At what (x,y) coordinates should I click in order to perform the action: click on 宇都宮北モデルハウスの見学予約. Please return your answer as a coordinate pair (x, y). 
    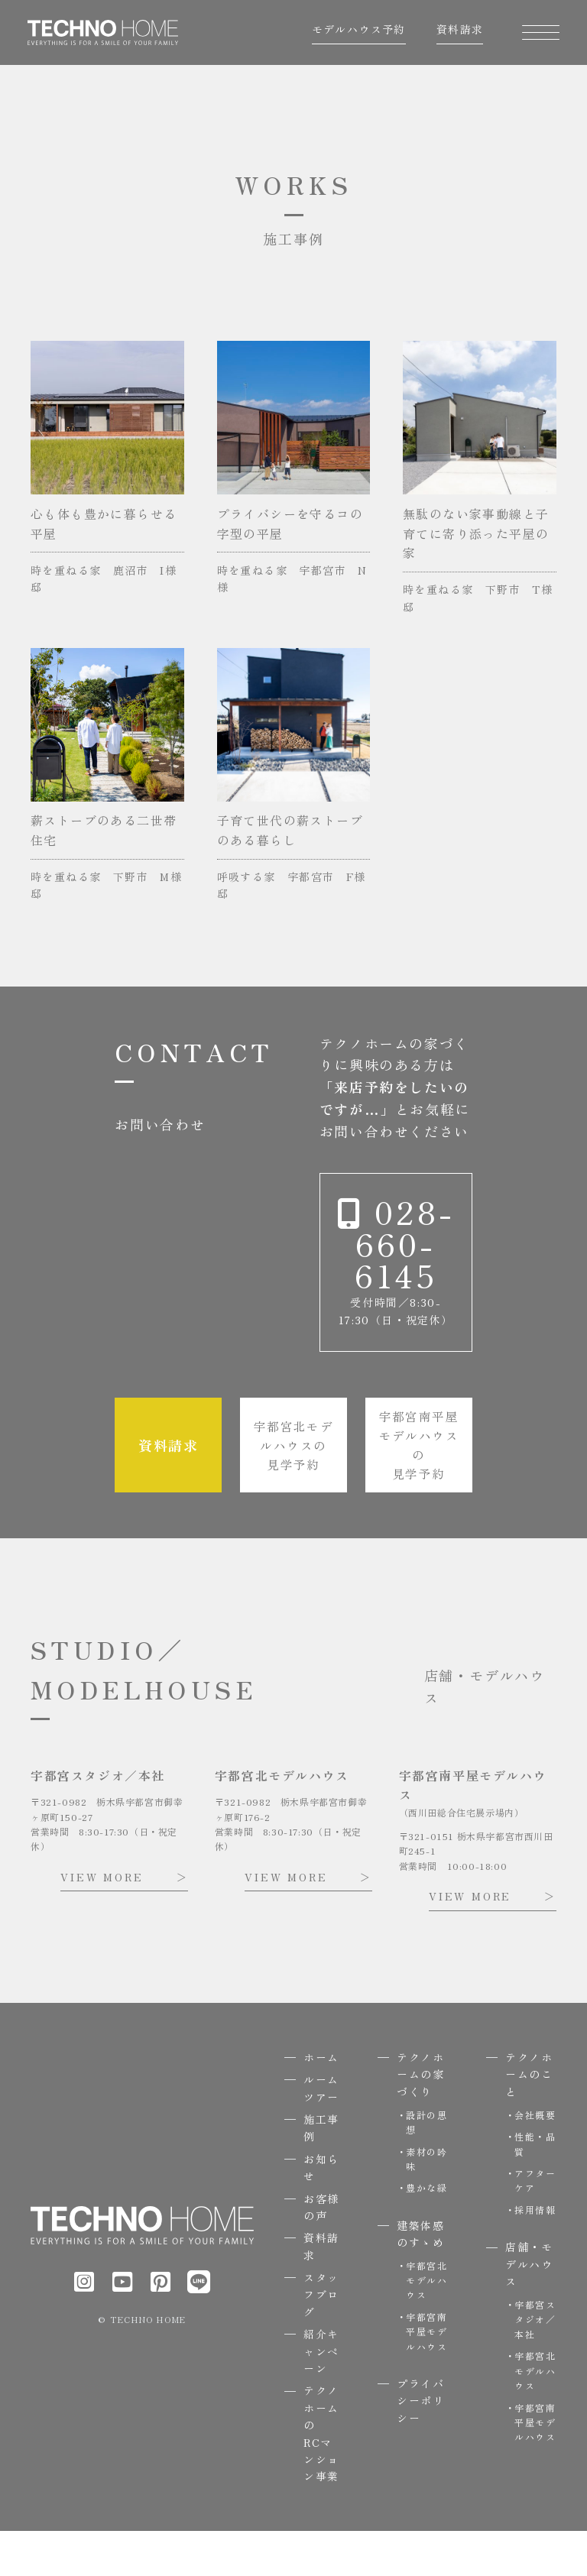
    Looking at the image, I should click on (293, 1488).